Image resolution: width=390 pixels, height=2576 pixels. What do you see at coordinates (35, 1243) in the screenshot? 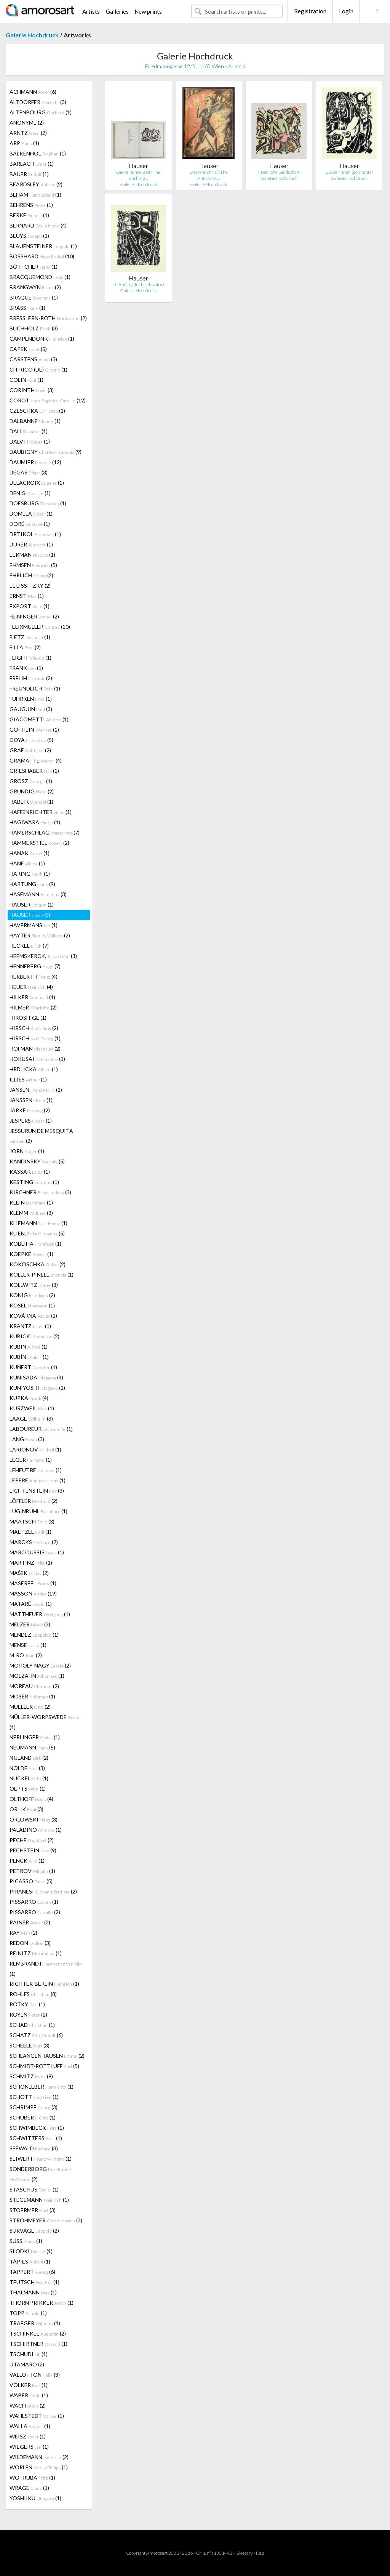
I see `KOBLIHA (1)` at bounding box center [35, 1243].